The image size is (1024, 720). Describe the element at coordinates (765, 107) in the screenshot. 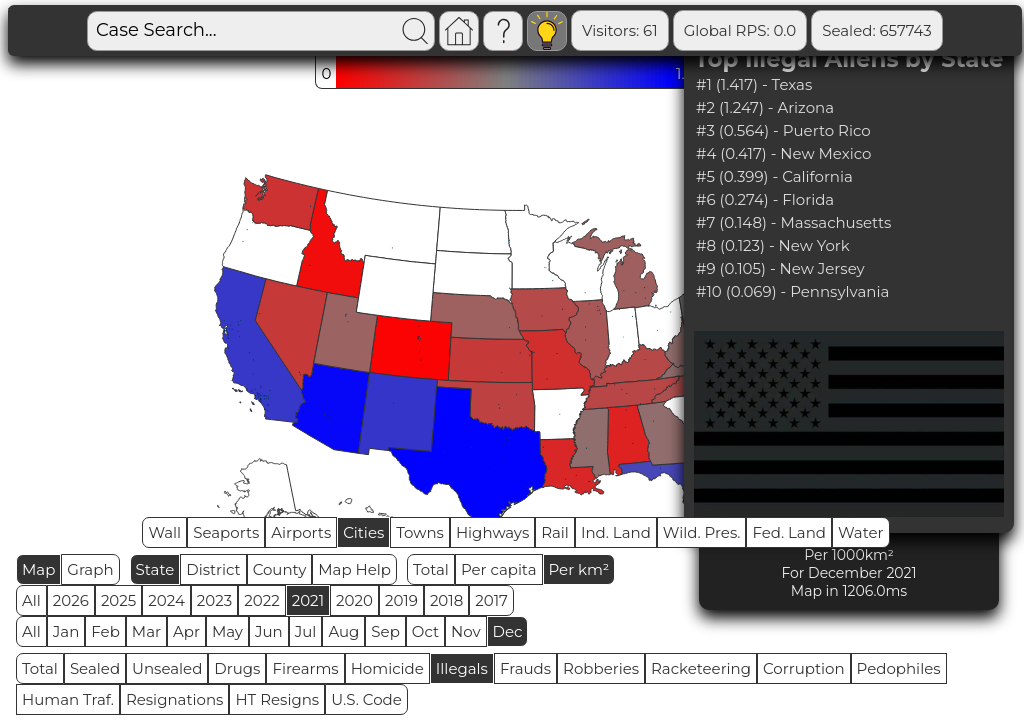

I see `#2 (1.247) - Arizona` at that location.